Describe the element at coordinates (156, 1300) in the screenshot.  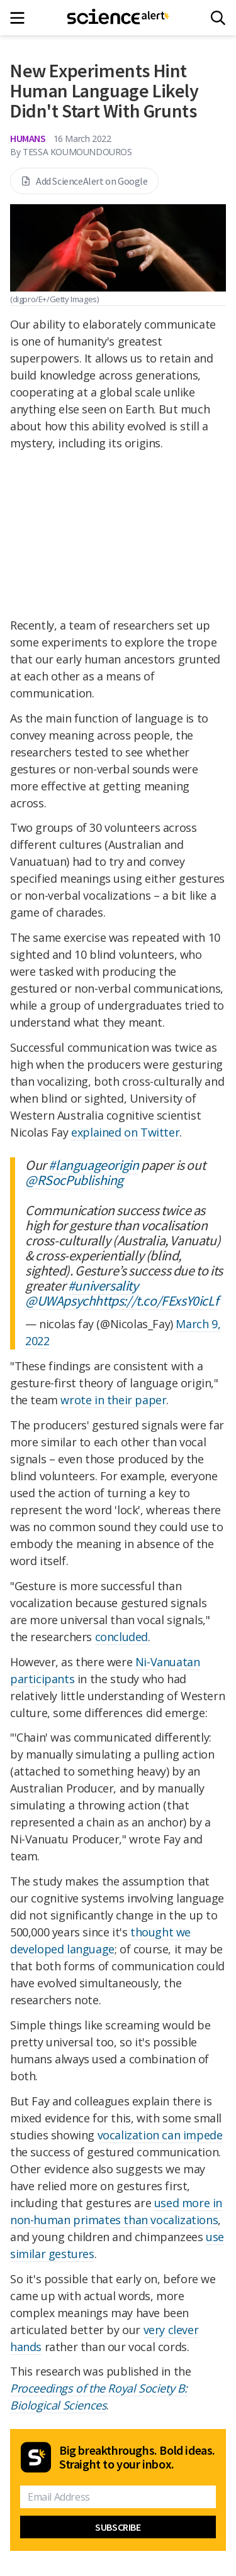
I see `https://t.co/FExsY0icLf` at that location.